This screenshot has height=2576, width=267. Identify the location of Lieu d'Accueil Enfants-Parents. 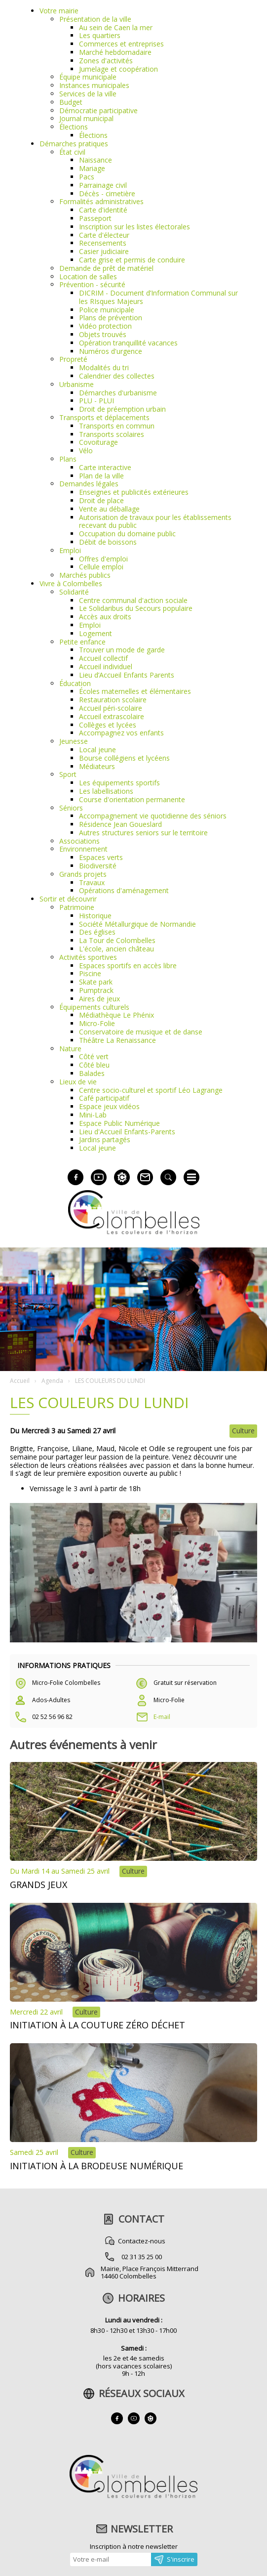
(127, 1131).